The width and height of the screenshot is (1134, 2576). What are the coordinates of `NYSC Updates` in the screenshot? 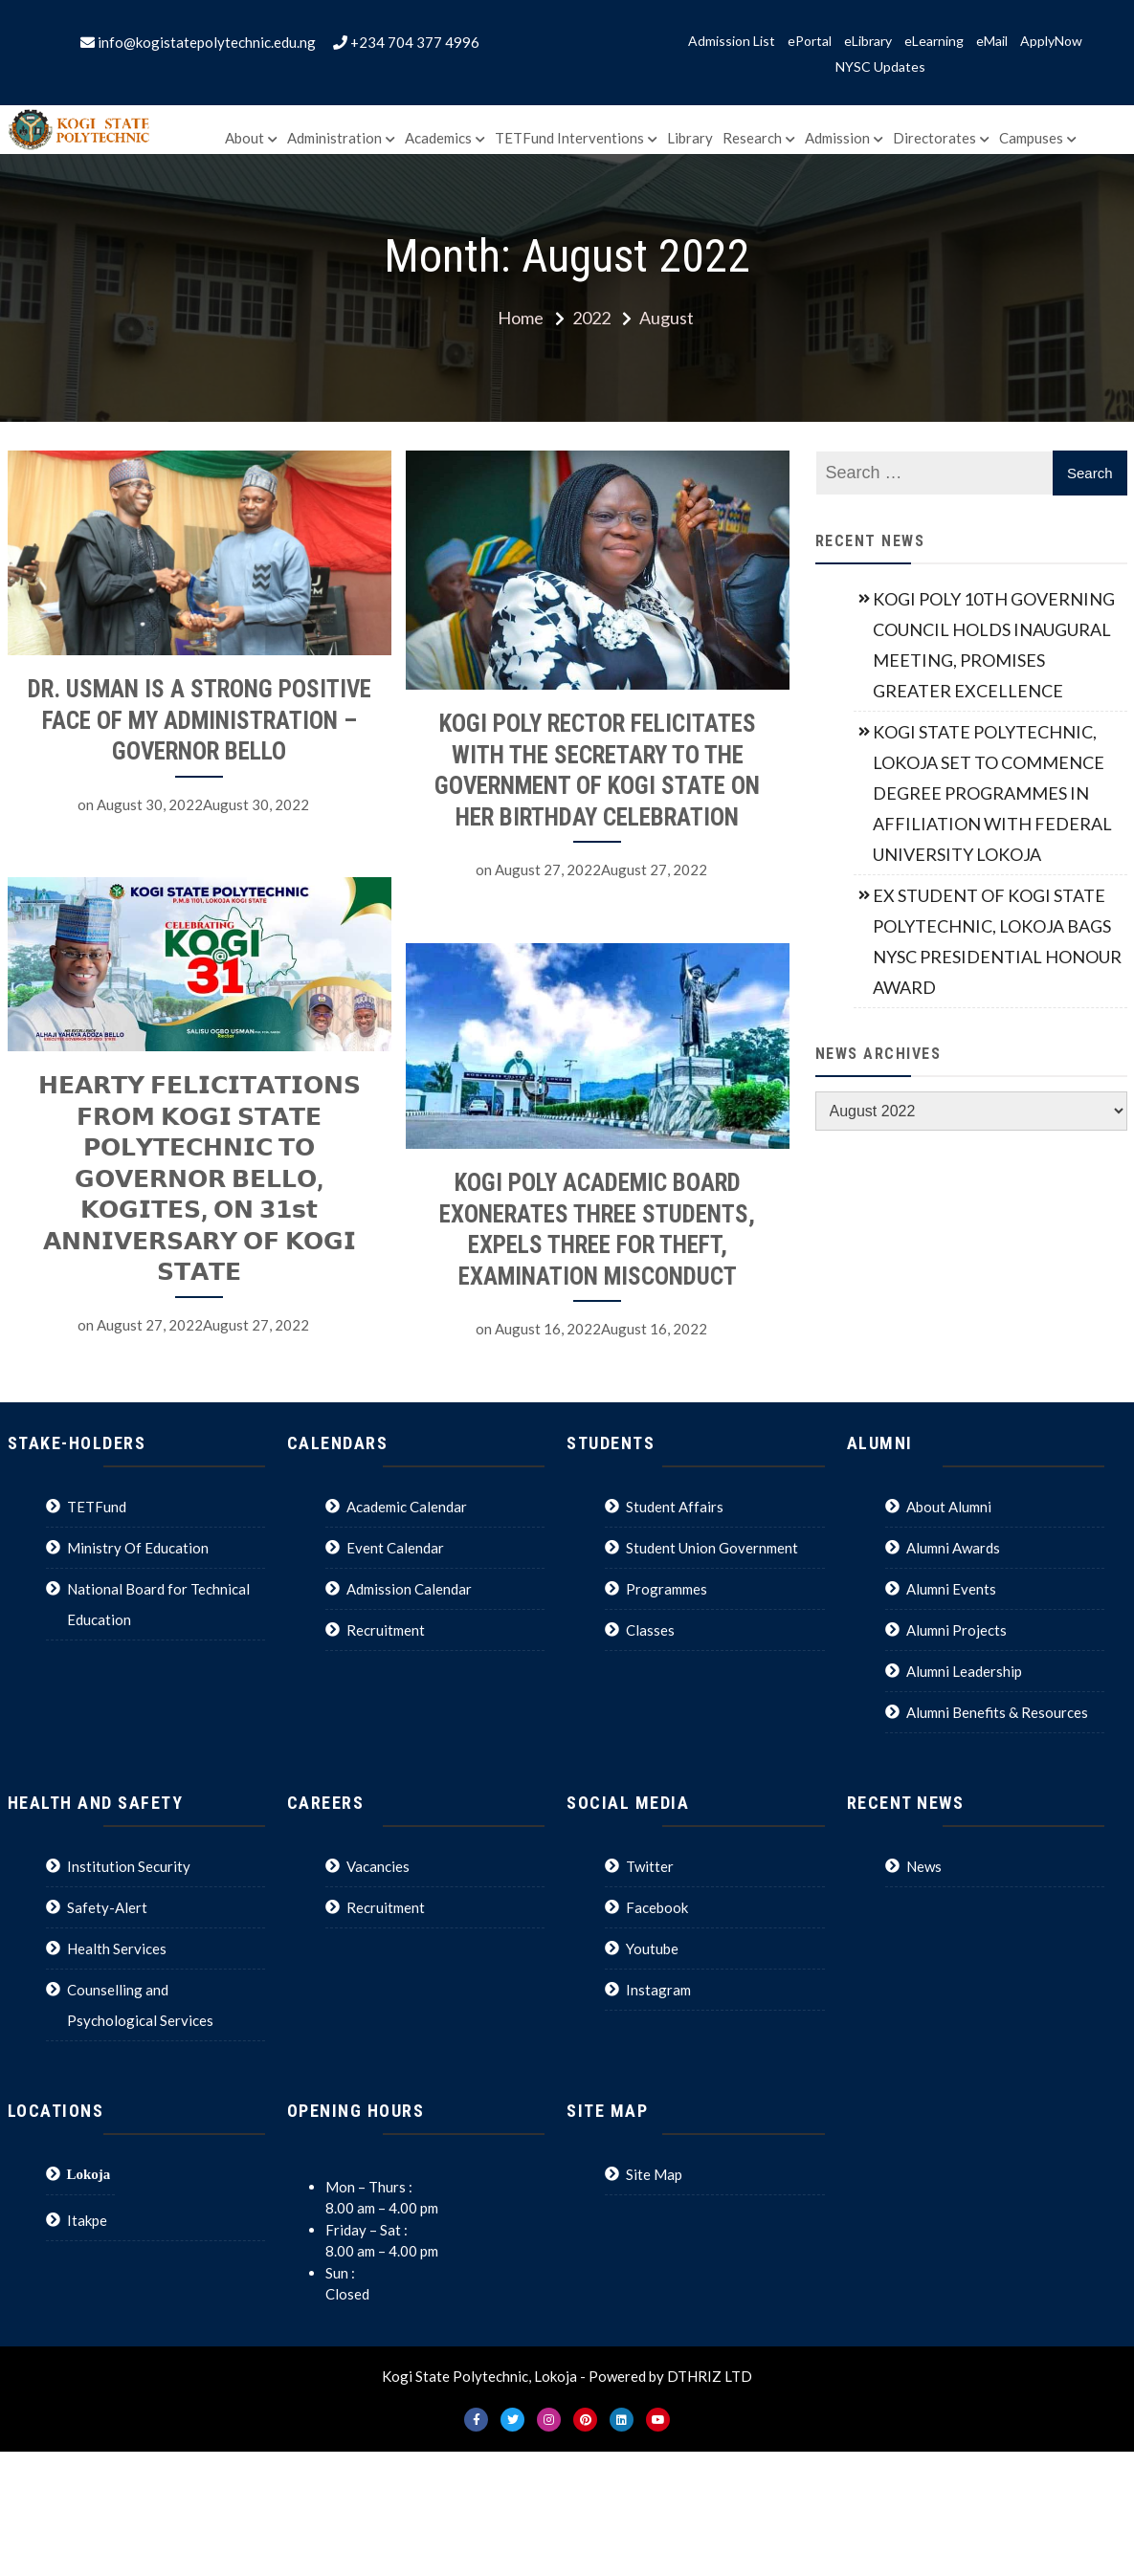 It's located at (880, 67).